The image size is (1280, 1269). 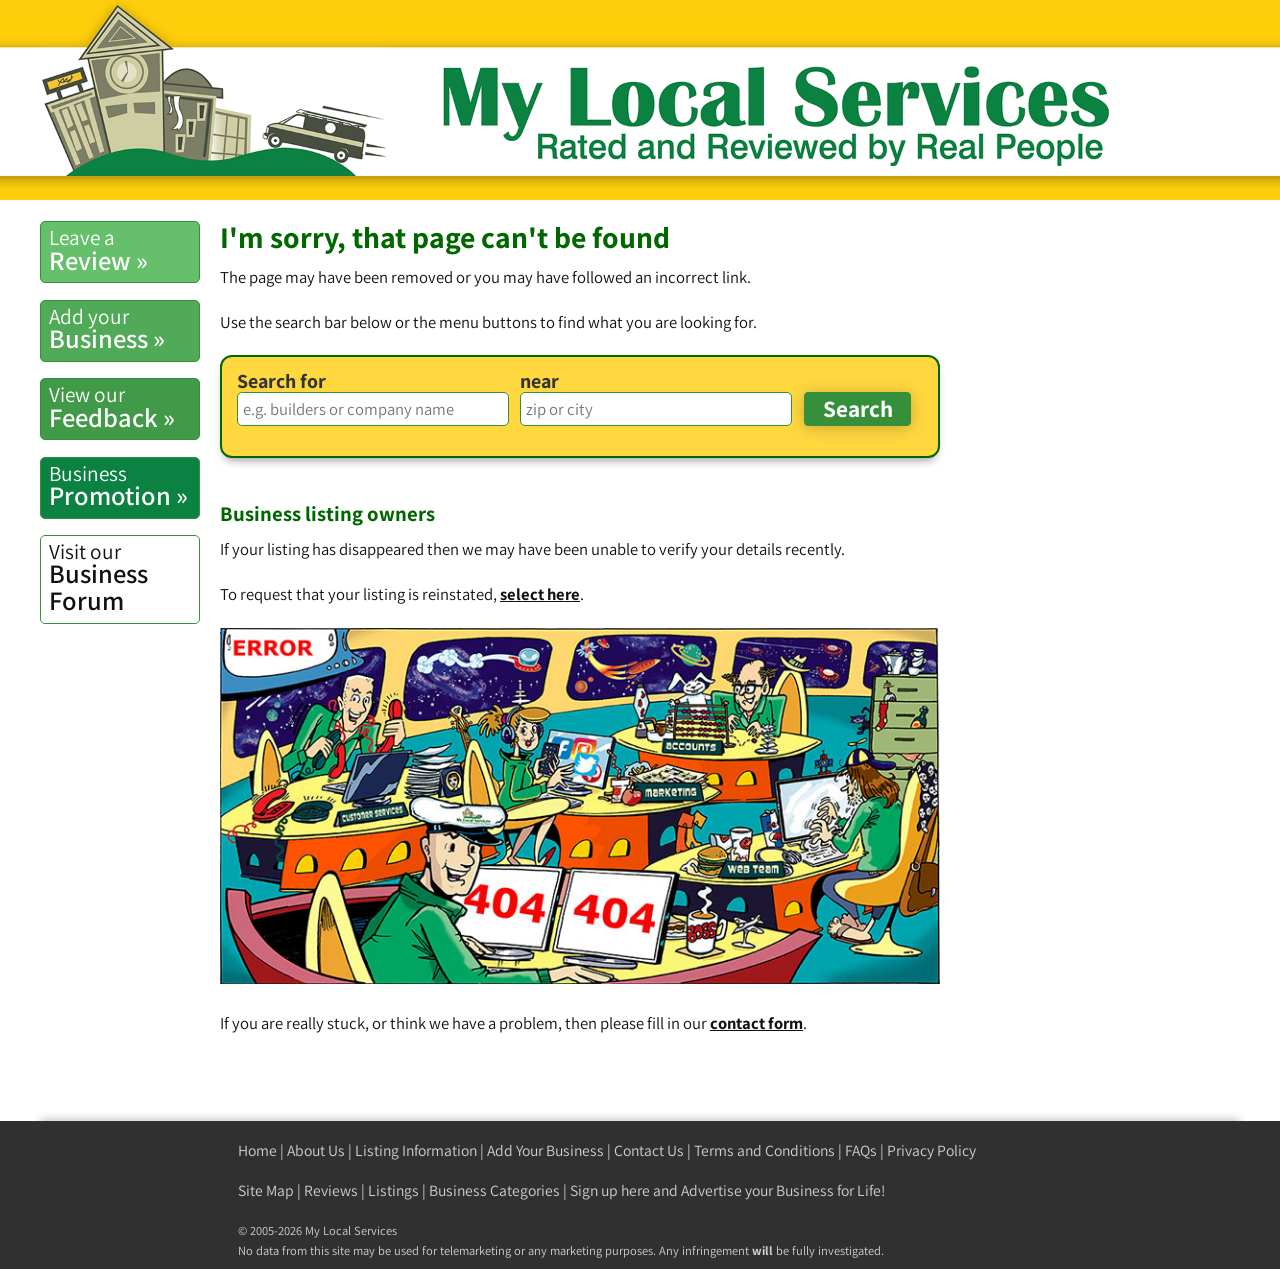 I want to click on About Us, so click(x=316, y=1150).